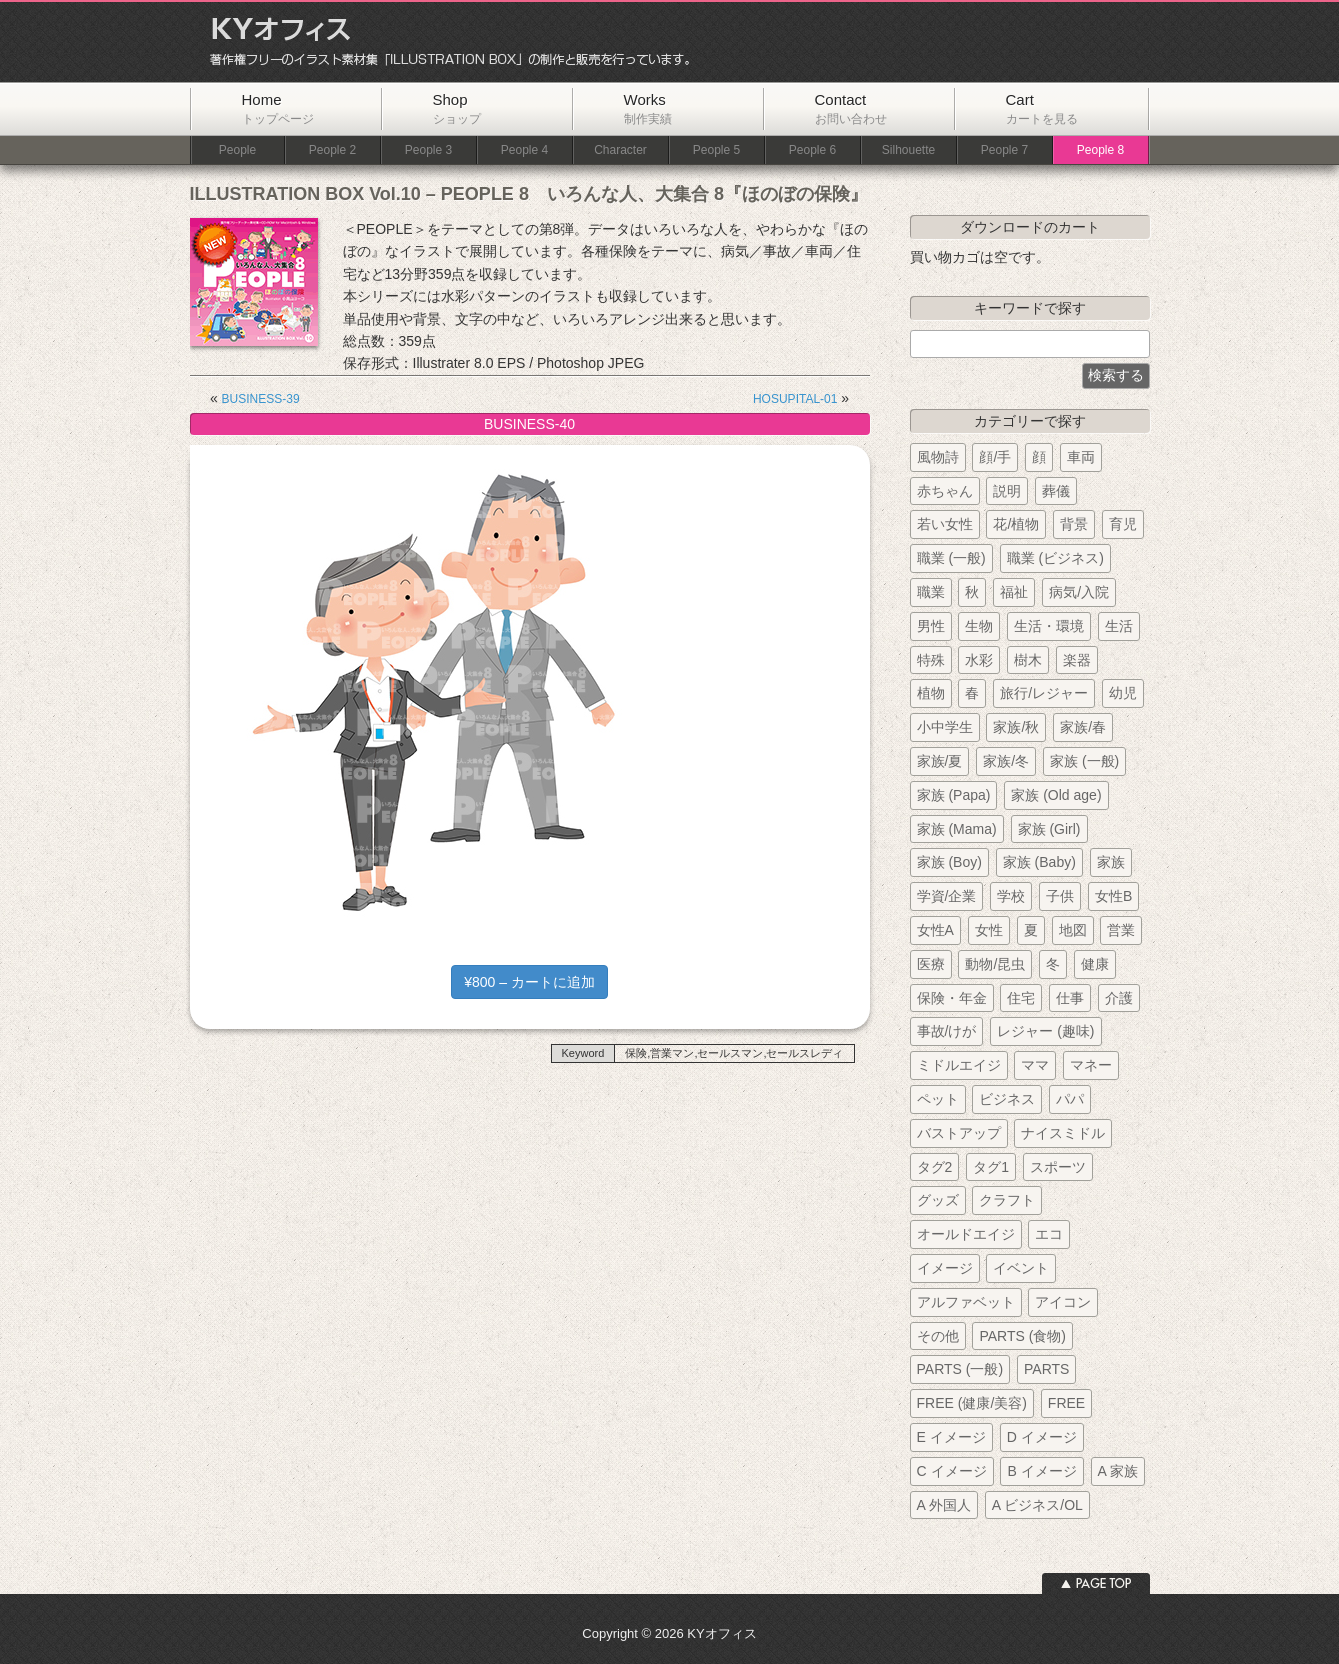  Describe the element at coordinates (1021, 998) in the screenshot. I see `住宅` at that location.